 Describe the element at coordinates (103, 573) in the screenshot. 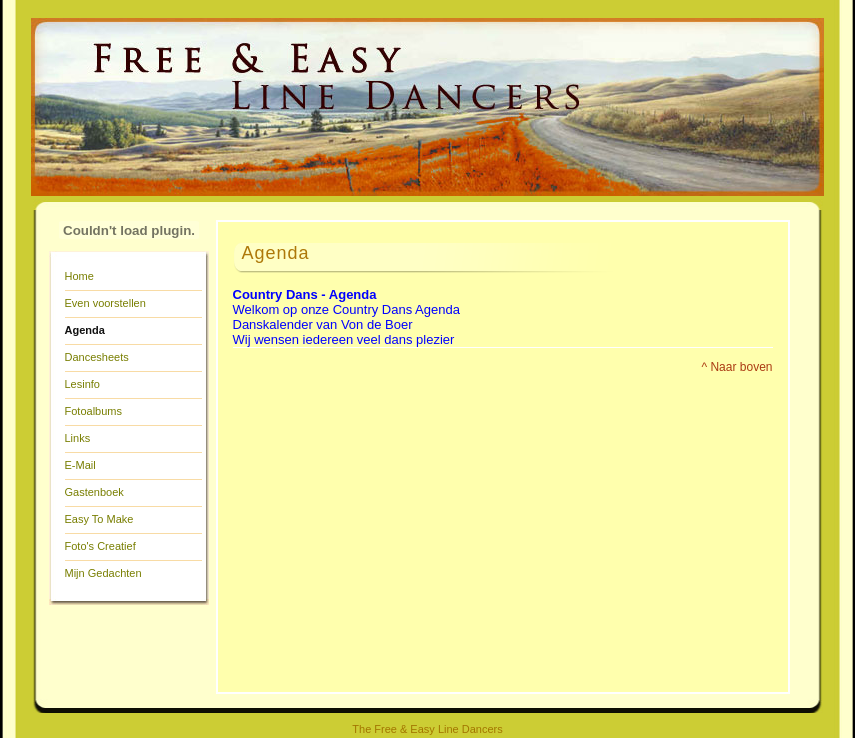

I see `Mijn Gedachten` at that location.